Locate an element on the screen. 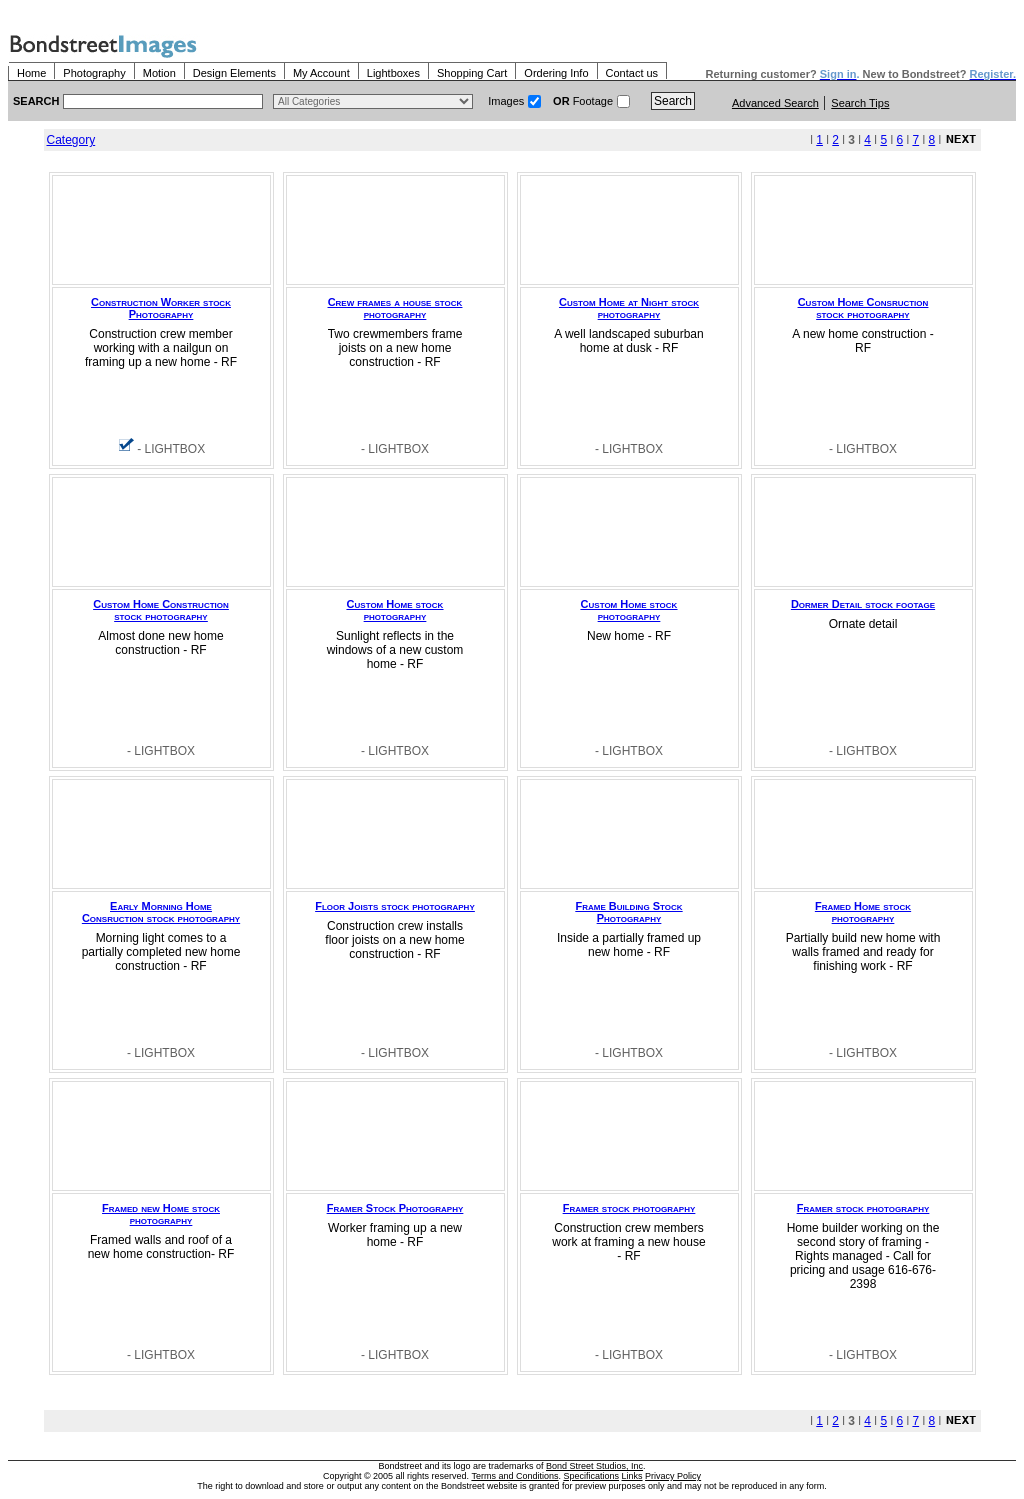  Lightboxes is located at coordinates (393, 73).